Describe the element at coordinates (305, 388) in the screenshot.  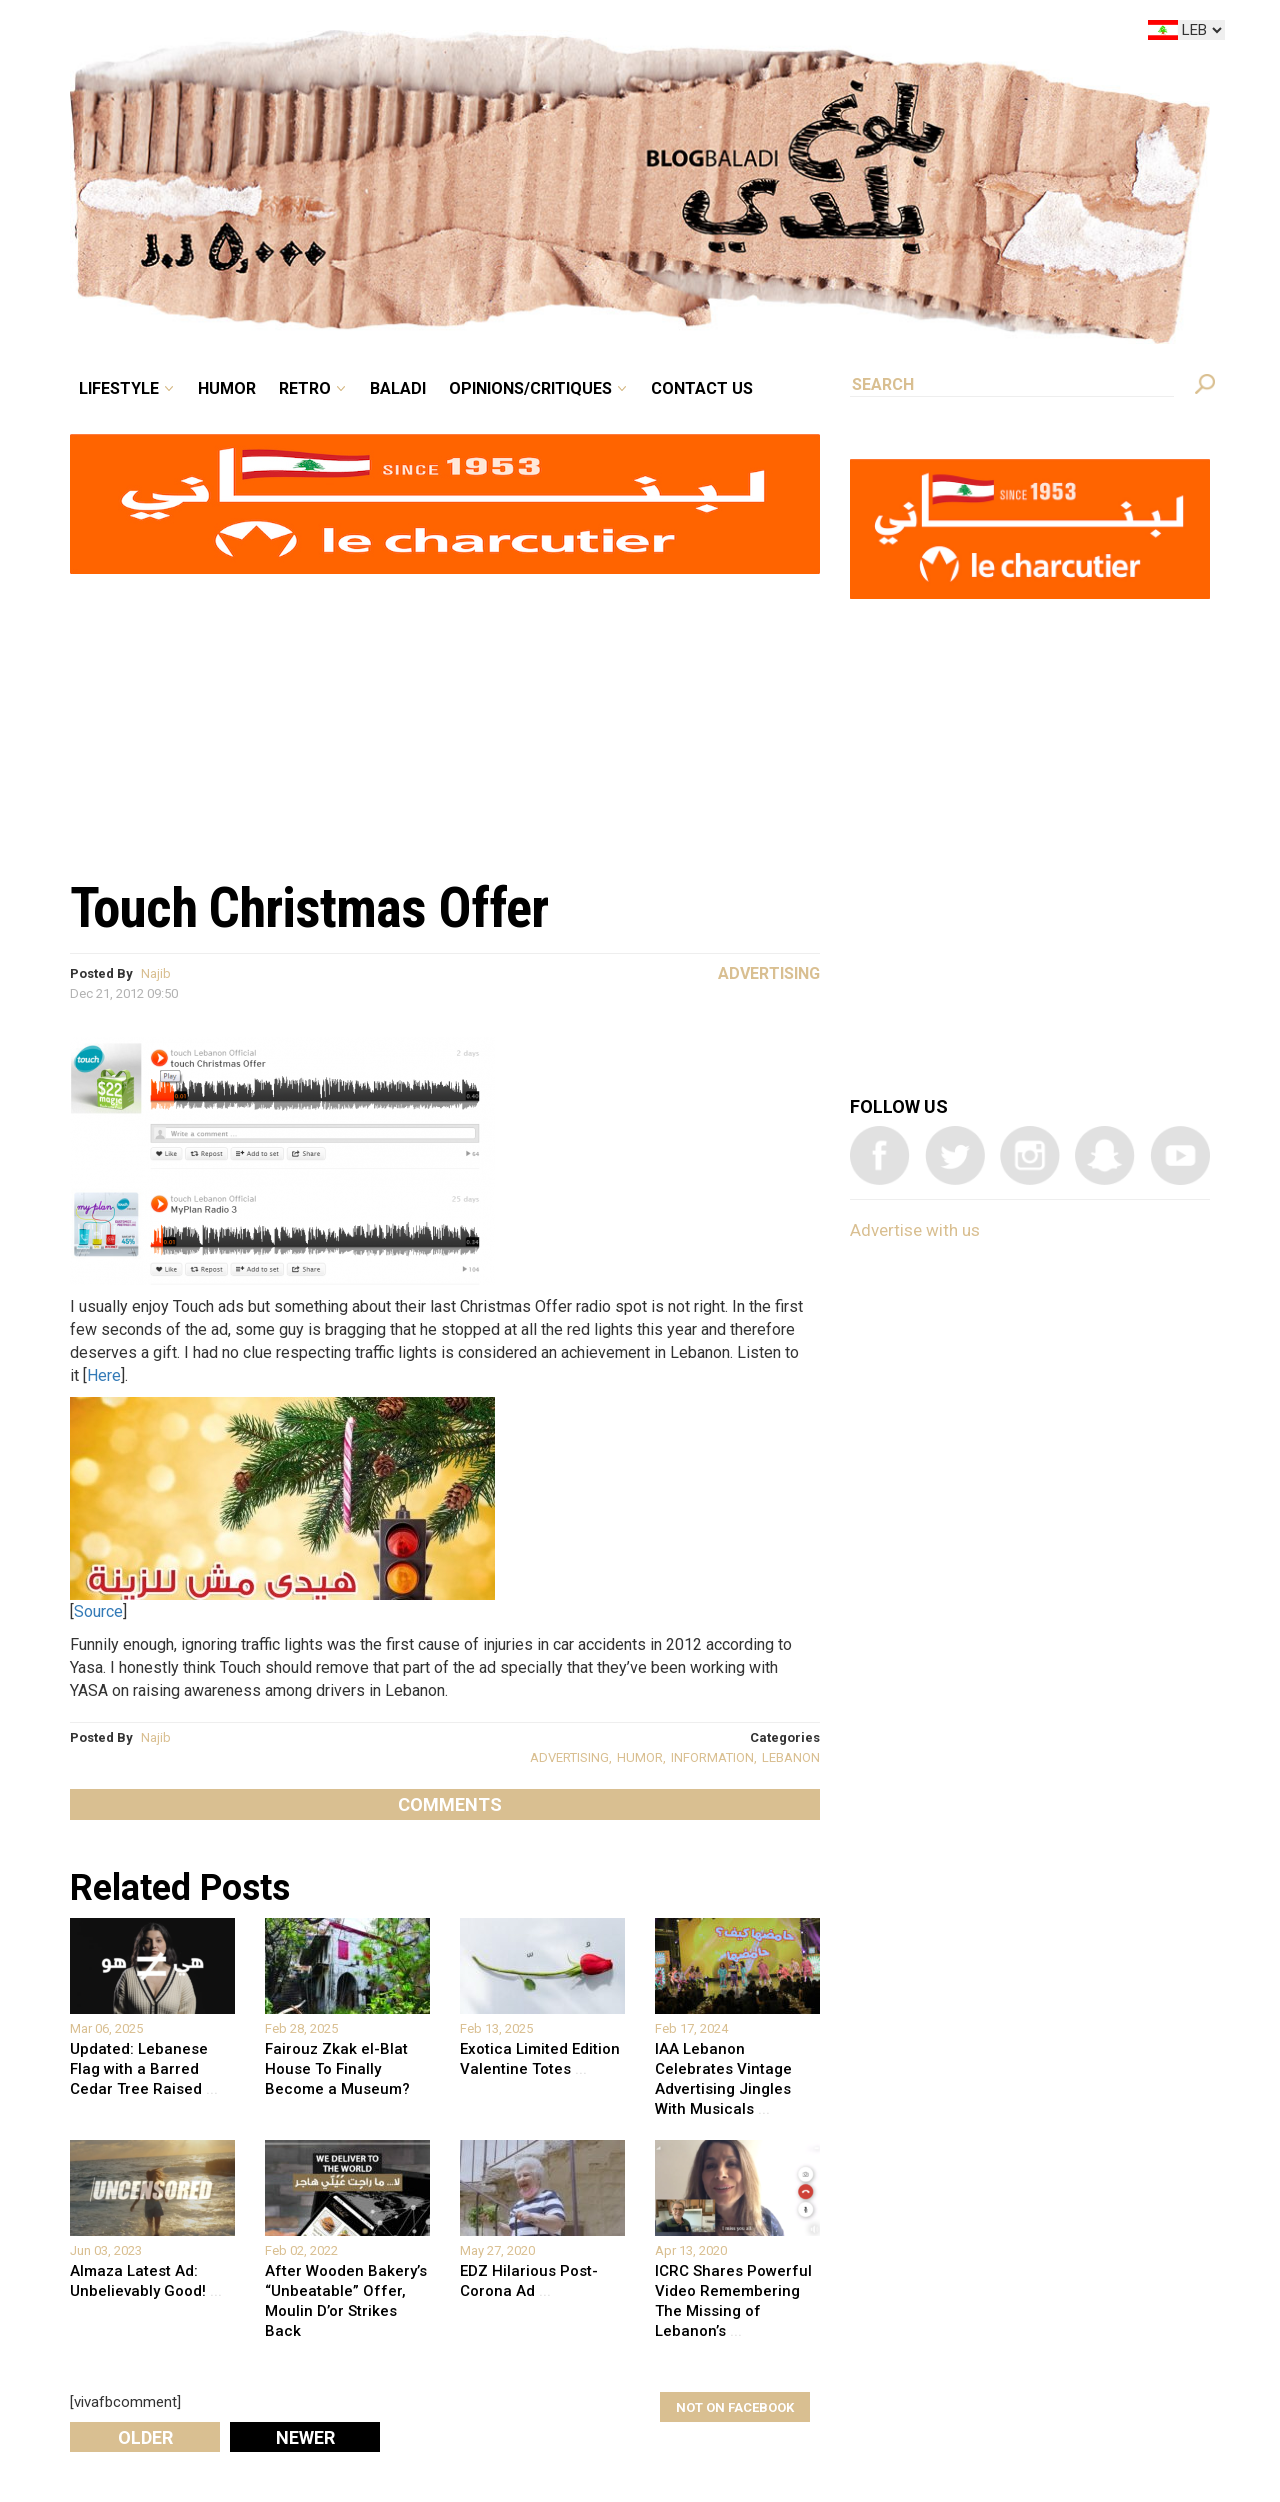
I see `Retro` at that location.